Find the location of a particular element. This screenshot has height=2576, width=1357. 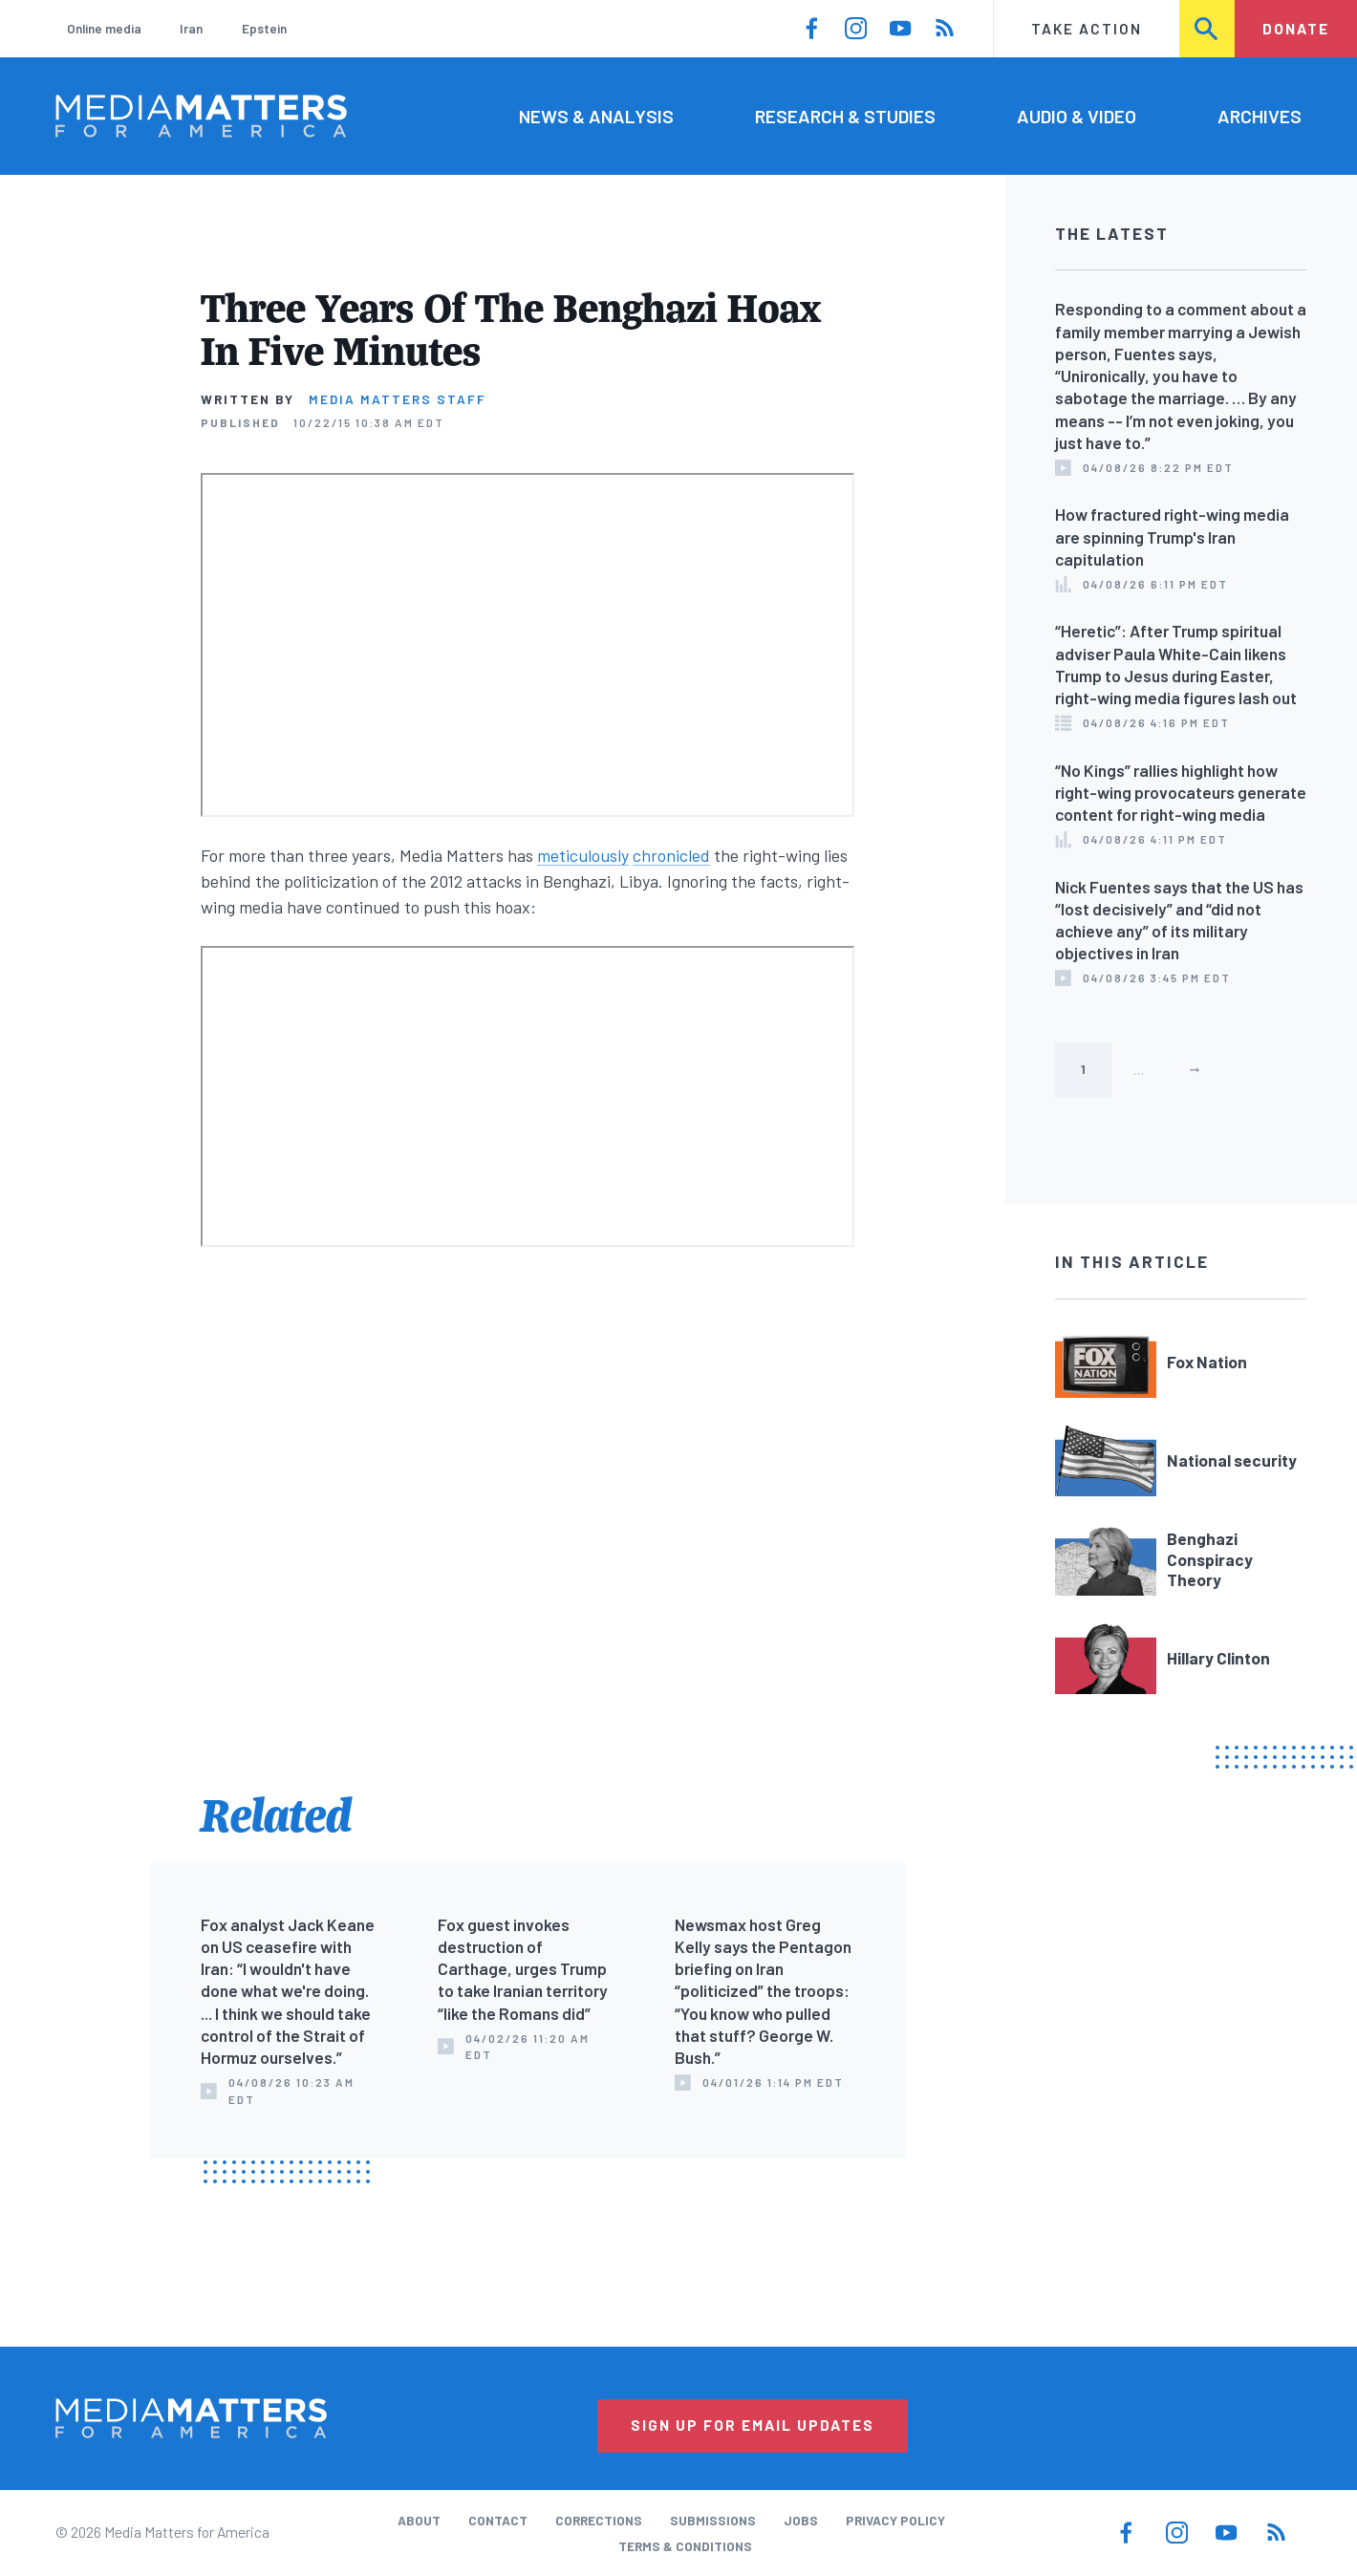

Archives is located at coordinates (1259, 116).